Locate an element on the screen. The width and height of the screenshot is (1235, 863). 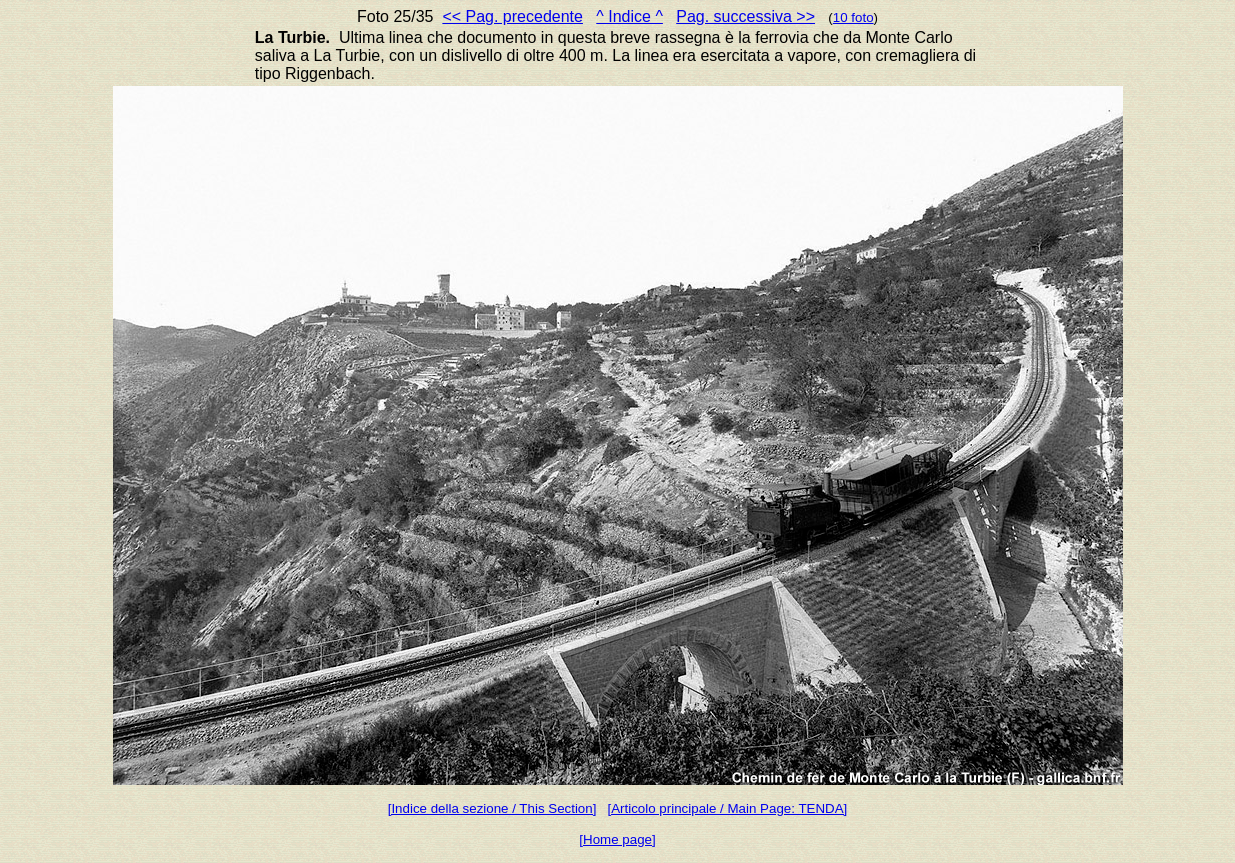
[Home page] is located at coordinates (617, 839).